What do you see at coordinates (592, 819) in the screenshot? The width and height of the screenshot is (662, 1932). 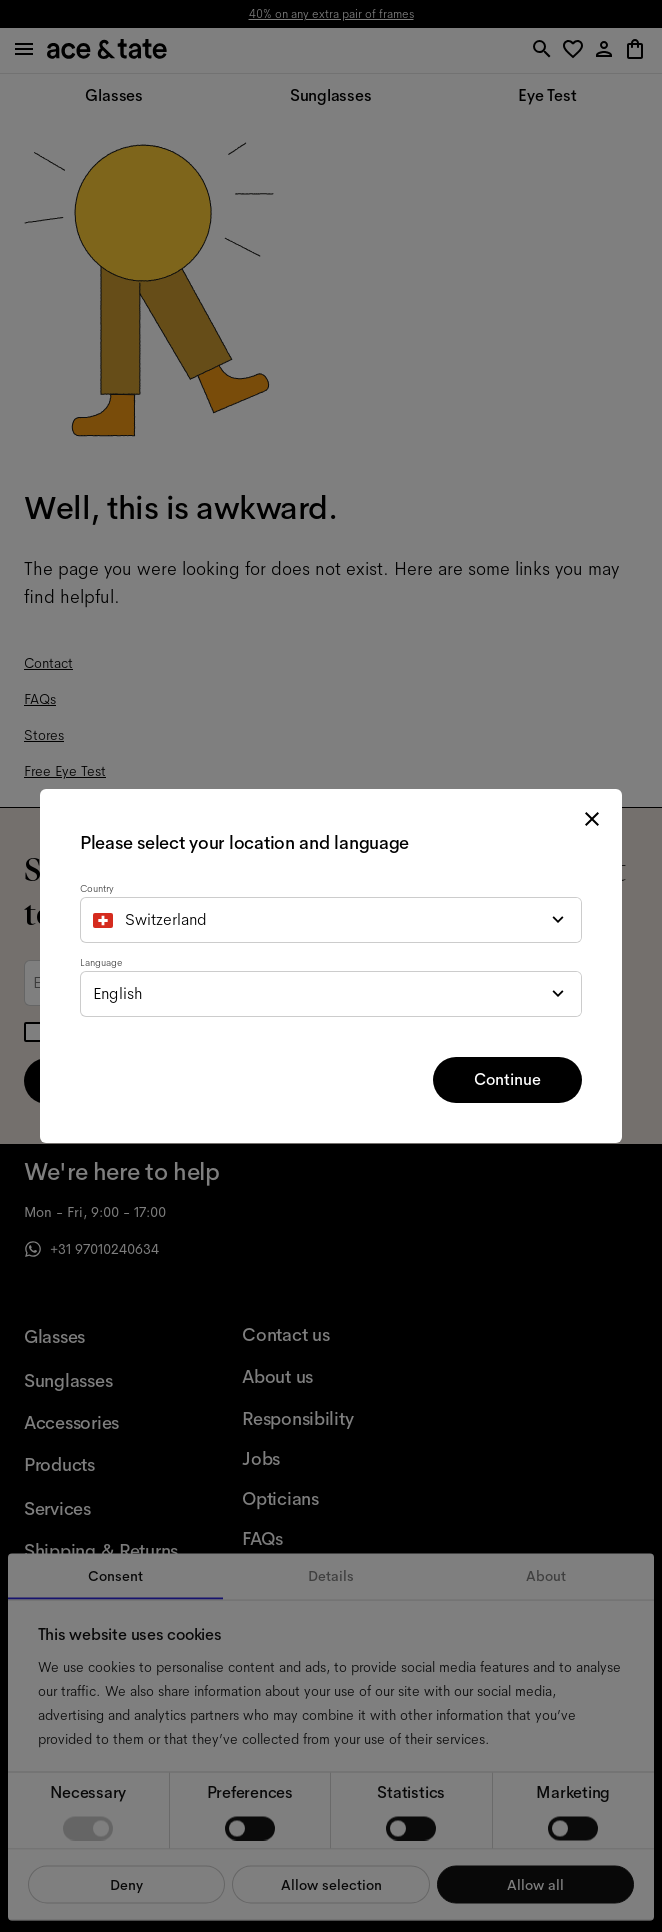 I see `[close modal]` at bounding box center [592, 819].